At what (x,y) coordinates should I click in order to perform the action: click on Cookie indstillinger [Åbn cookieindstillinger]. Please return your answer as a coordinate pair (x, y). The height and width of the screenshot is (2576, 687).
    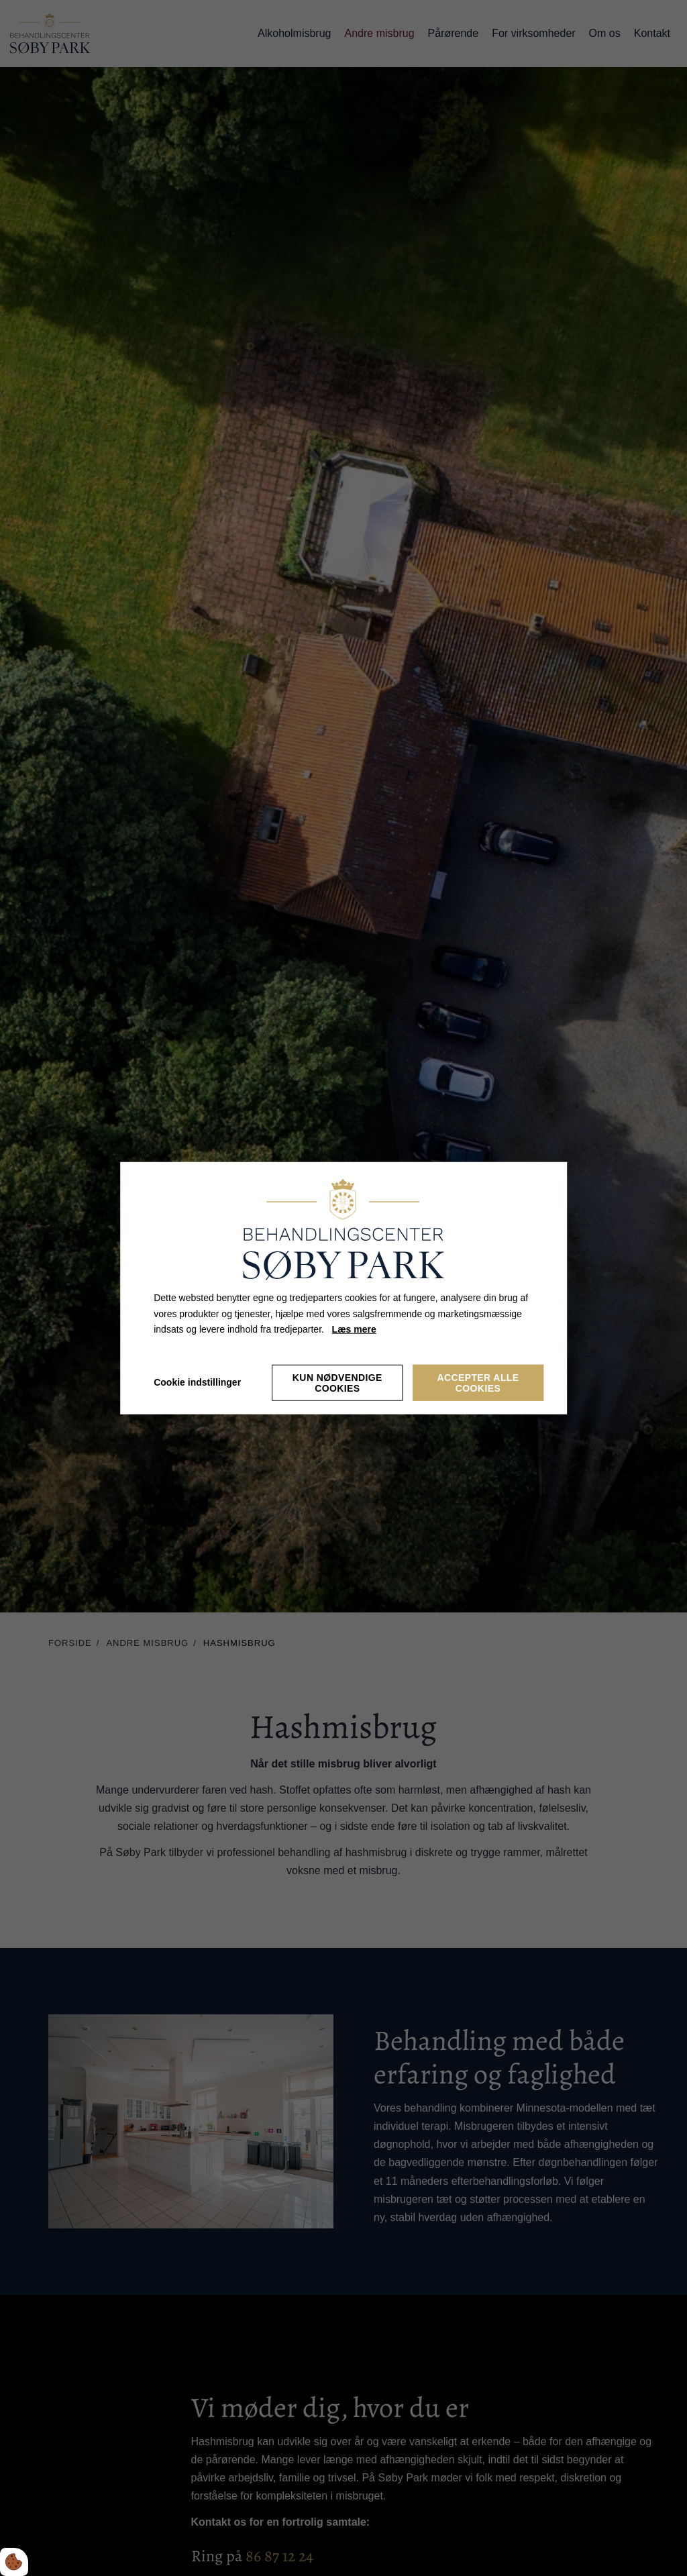
    Looking at the image, I should click on (197, 1382).